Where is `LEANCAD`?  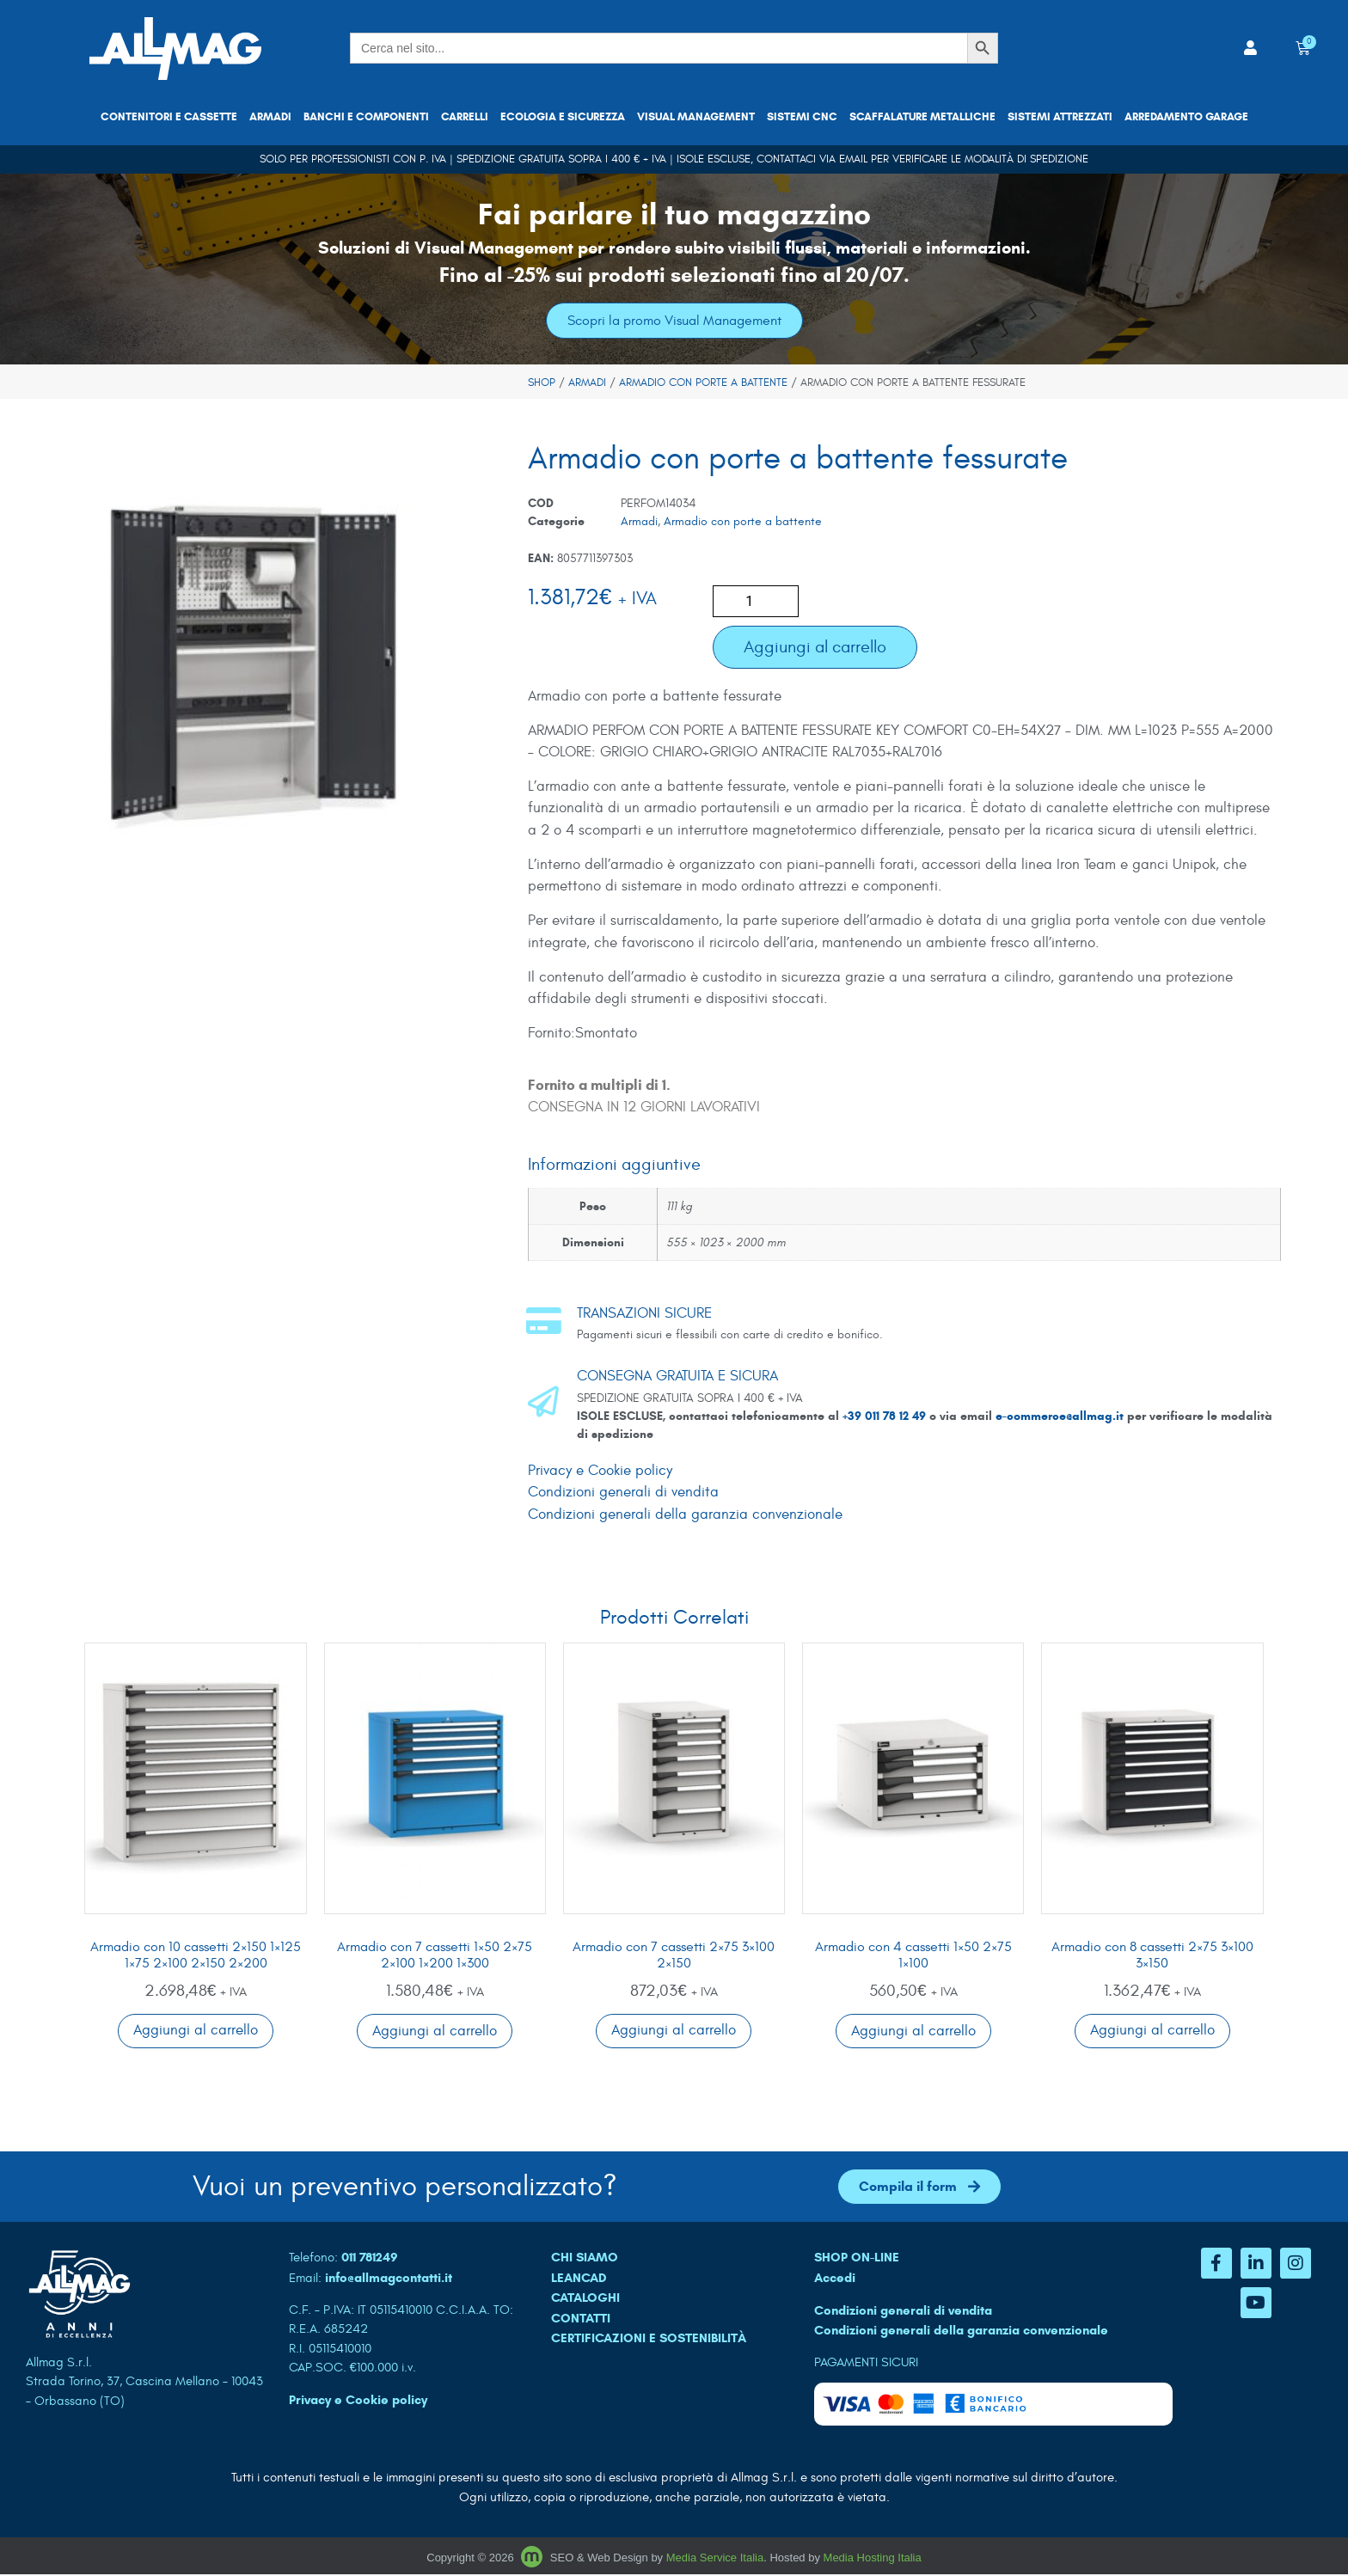 LEANCAD is located at coordinates (579, 2278).